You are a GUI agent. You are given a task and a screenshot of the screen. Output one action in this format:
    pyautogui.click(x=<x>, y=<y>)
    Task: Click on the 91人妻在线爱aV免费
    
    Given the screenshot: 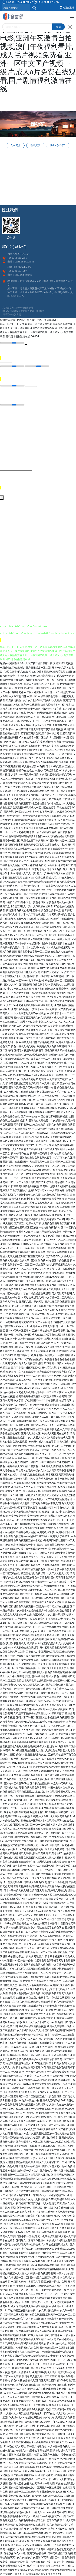 What is the action you would take?
    pyautogui.click(x=32, y=766)
    